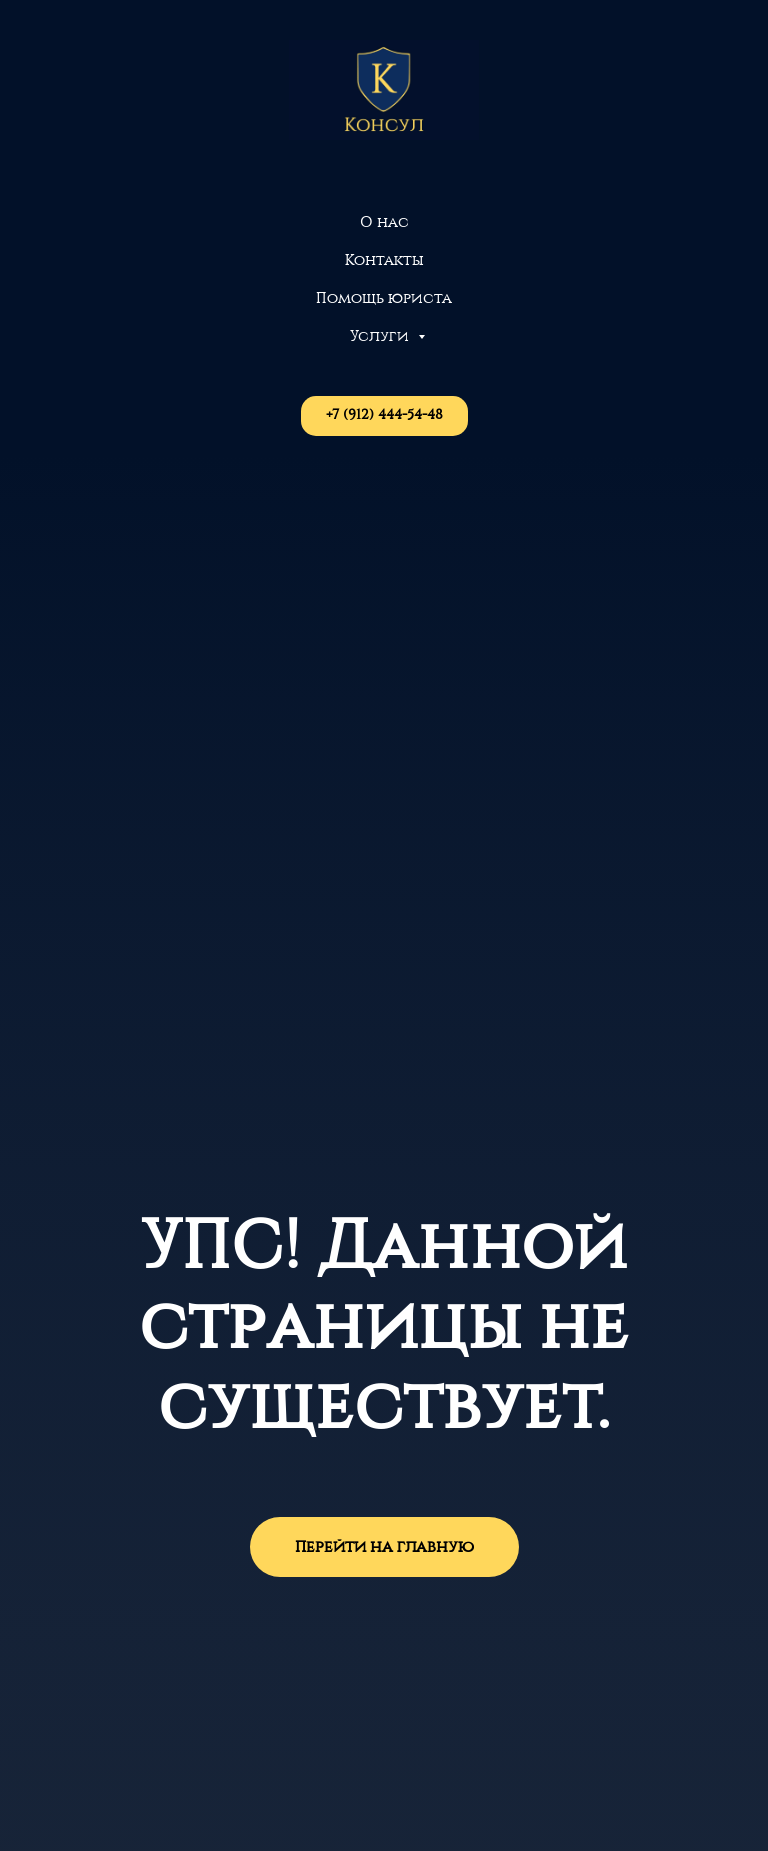 Image resolution: width=768 pixels, height=1851 pixels. What do you see at coordinates (381, 336) in the screenshot?
I see `Услуги` at bounding box center [381, 336].